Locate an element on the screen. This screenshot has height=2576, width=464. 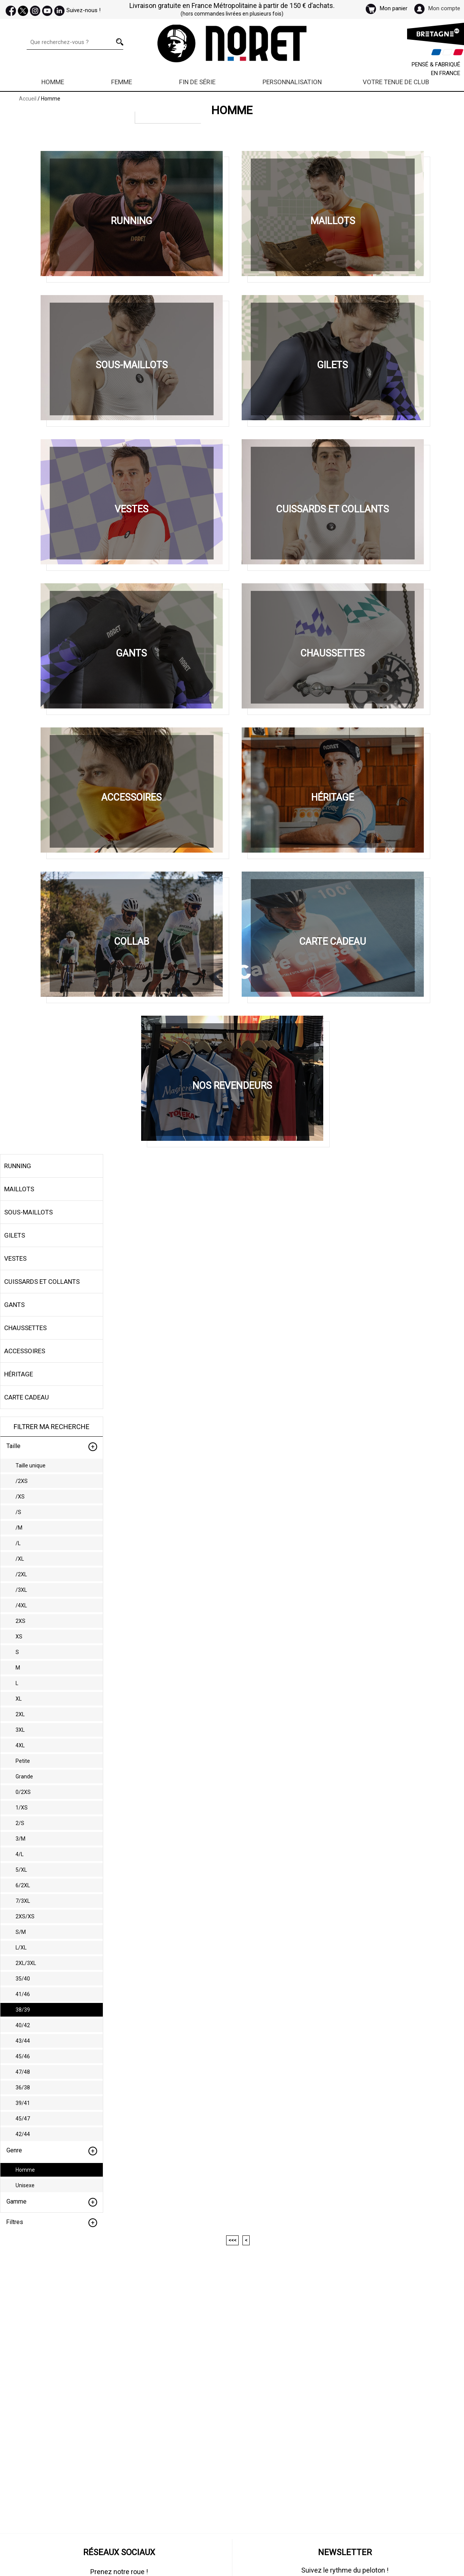
XL is located at coordinates (19, 1699).